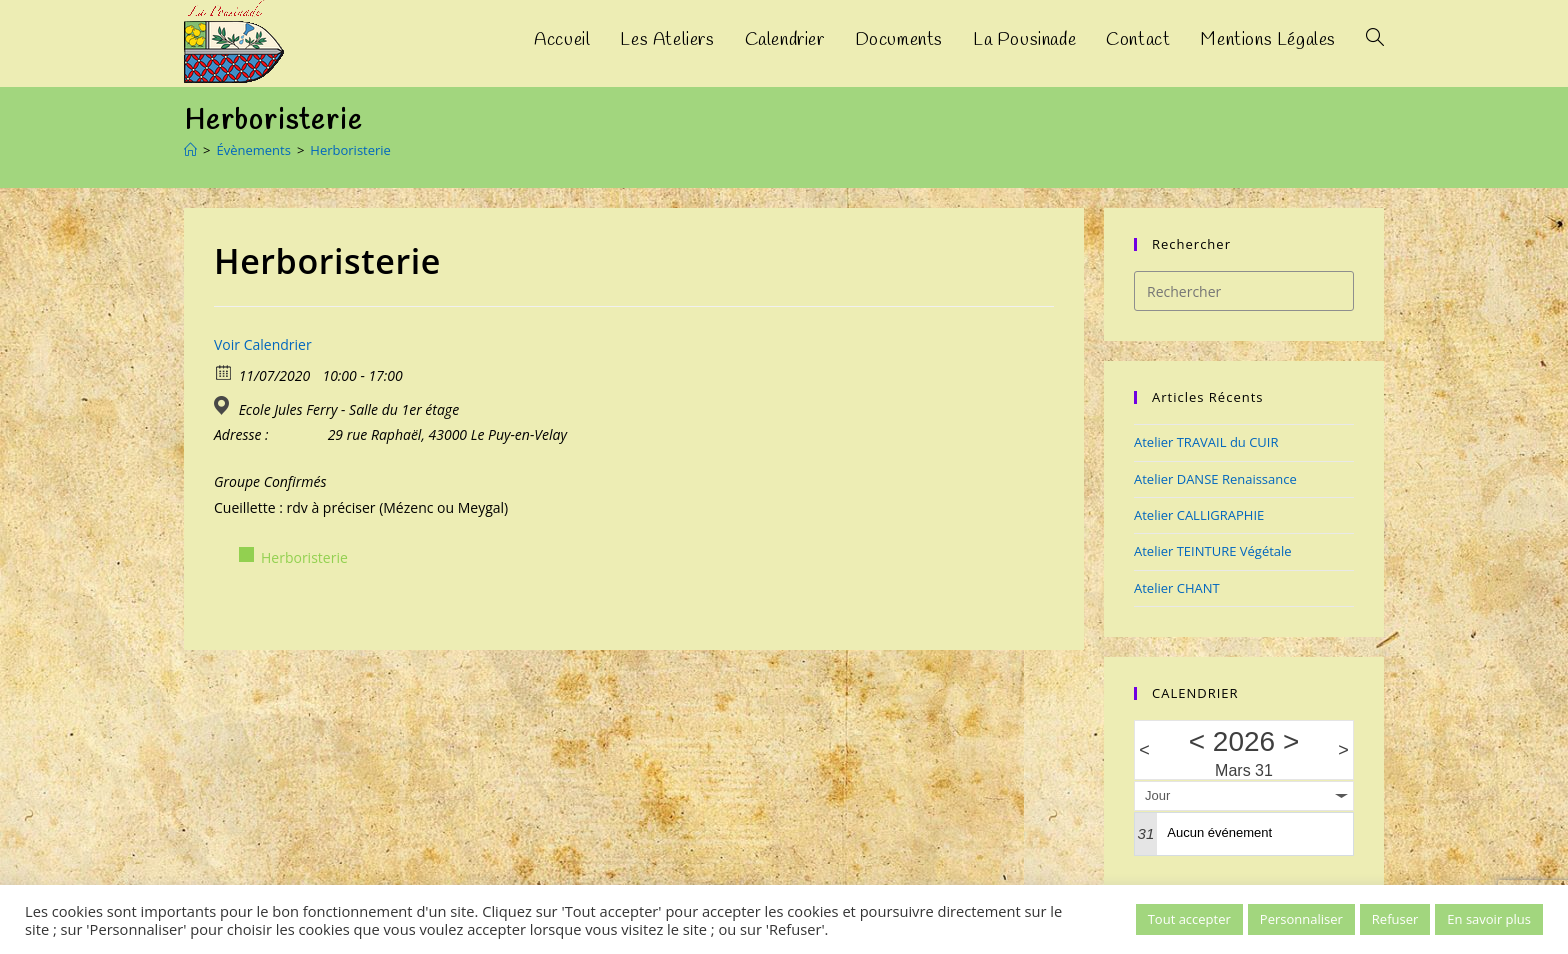 This screenshot has height=954, width=1568. I want to click on [Accueil], so click(190, 150).